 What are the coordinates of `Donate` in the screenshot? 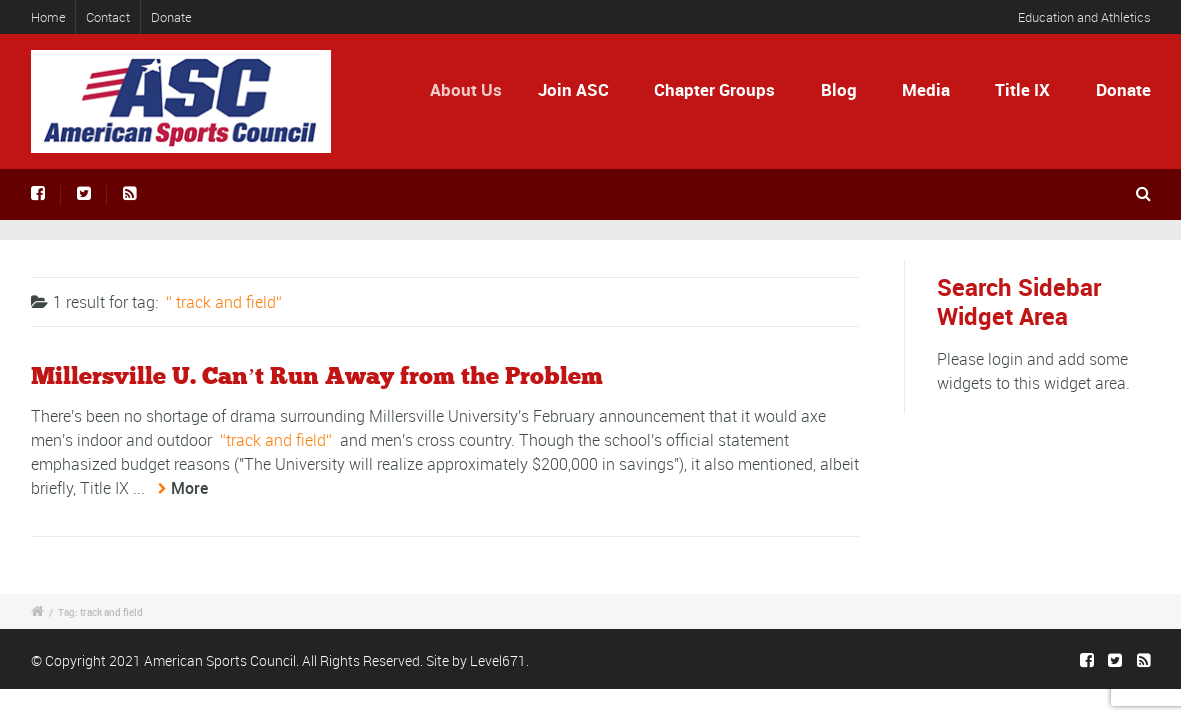 It's located at (171, 17).